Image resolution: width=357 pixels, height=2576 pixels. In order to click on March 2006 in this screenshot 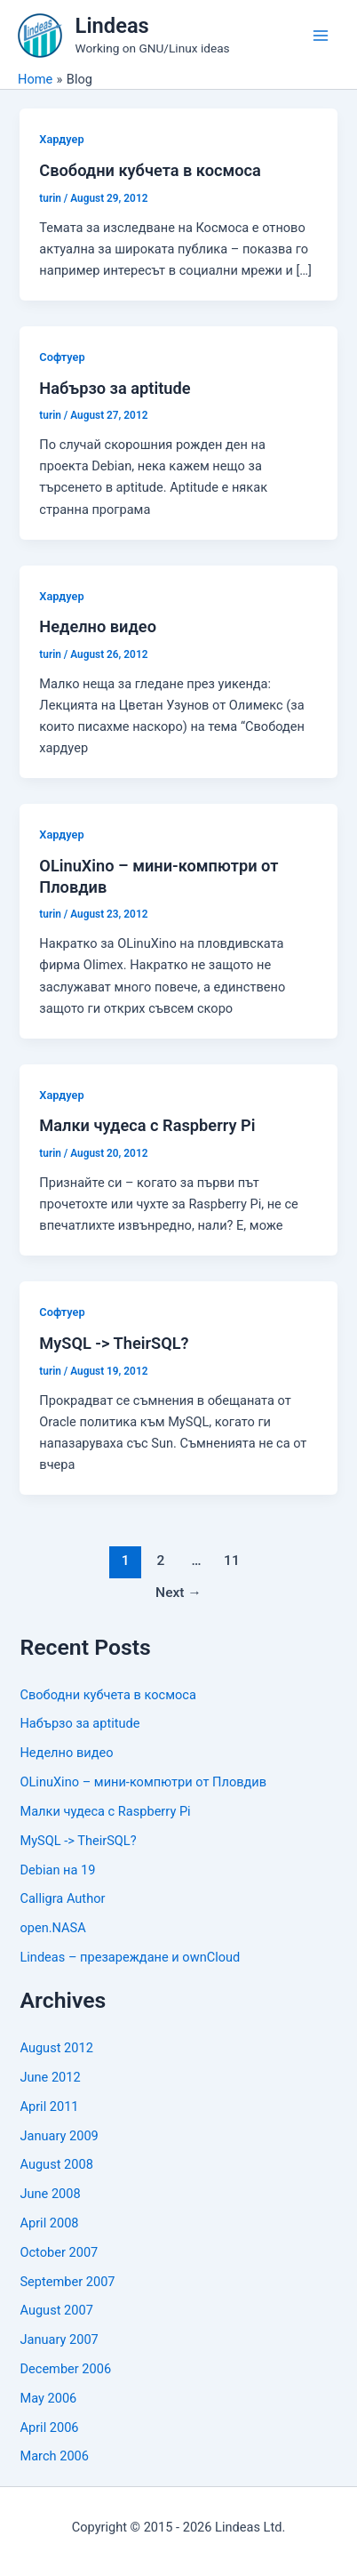, I will do `click(54, 2456)`.